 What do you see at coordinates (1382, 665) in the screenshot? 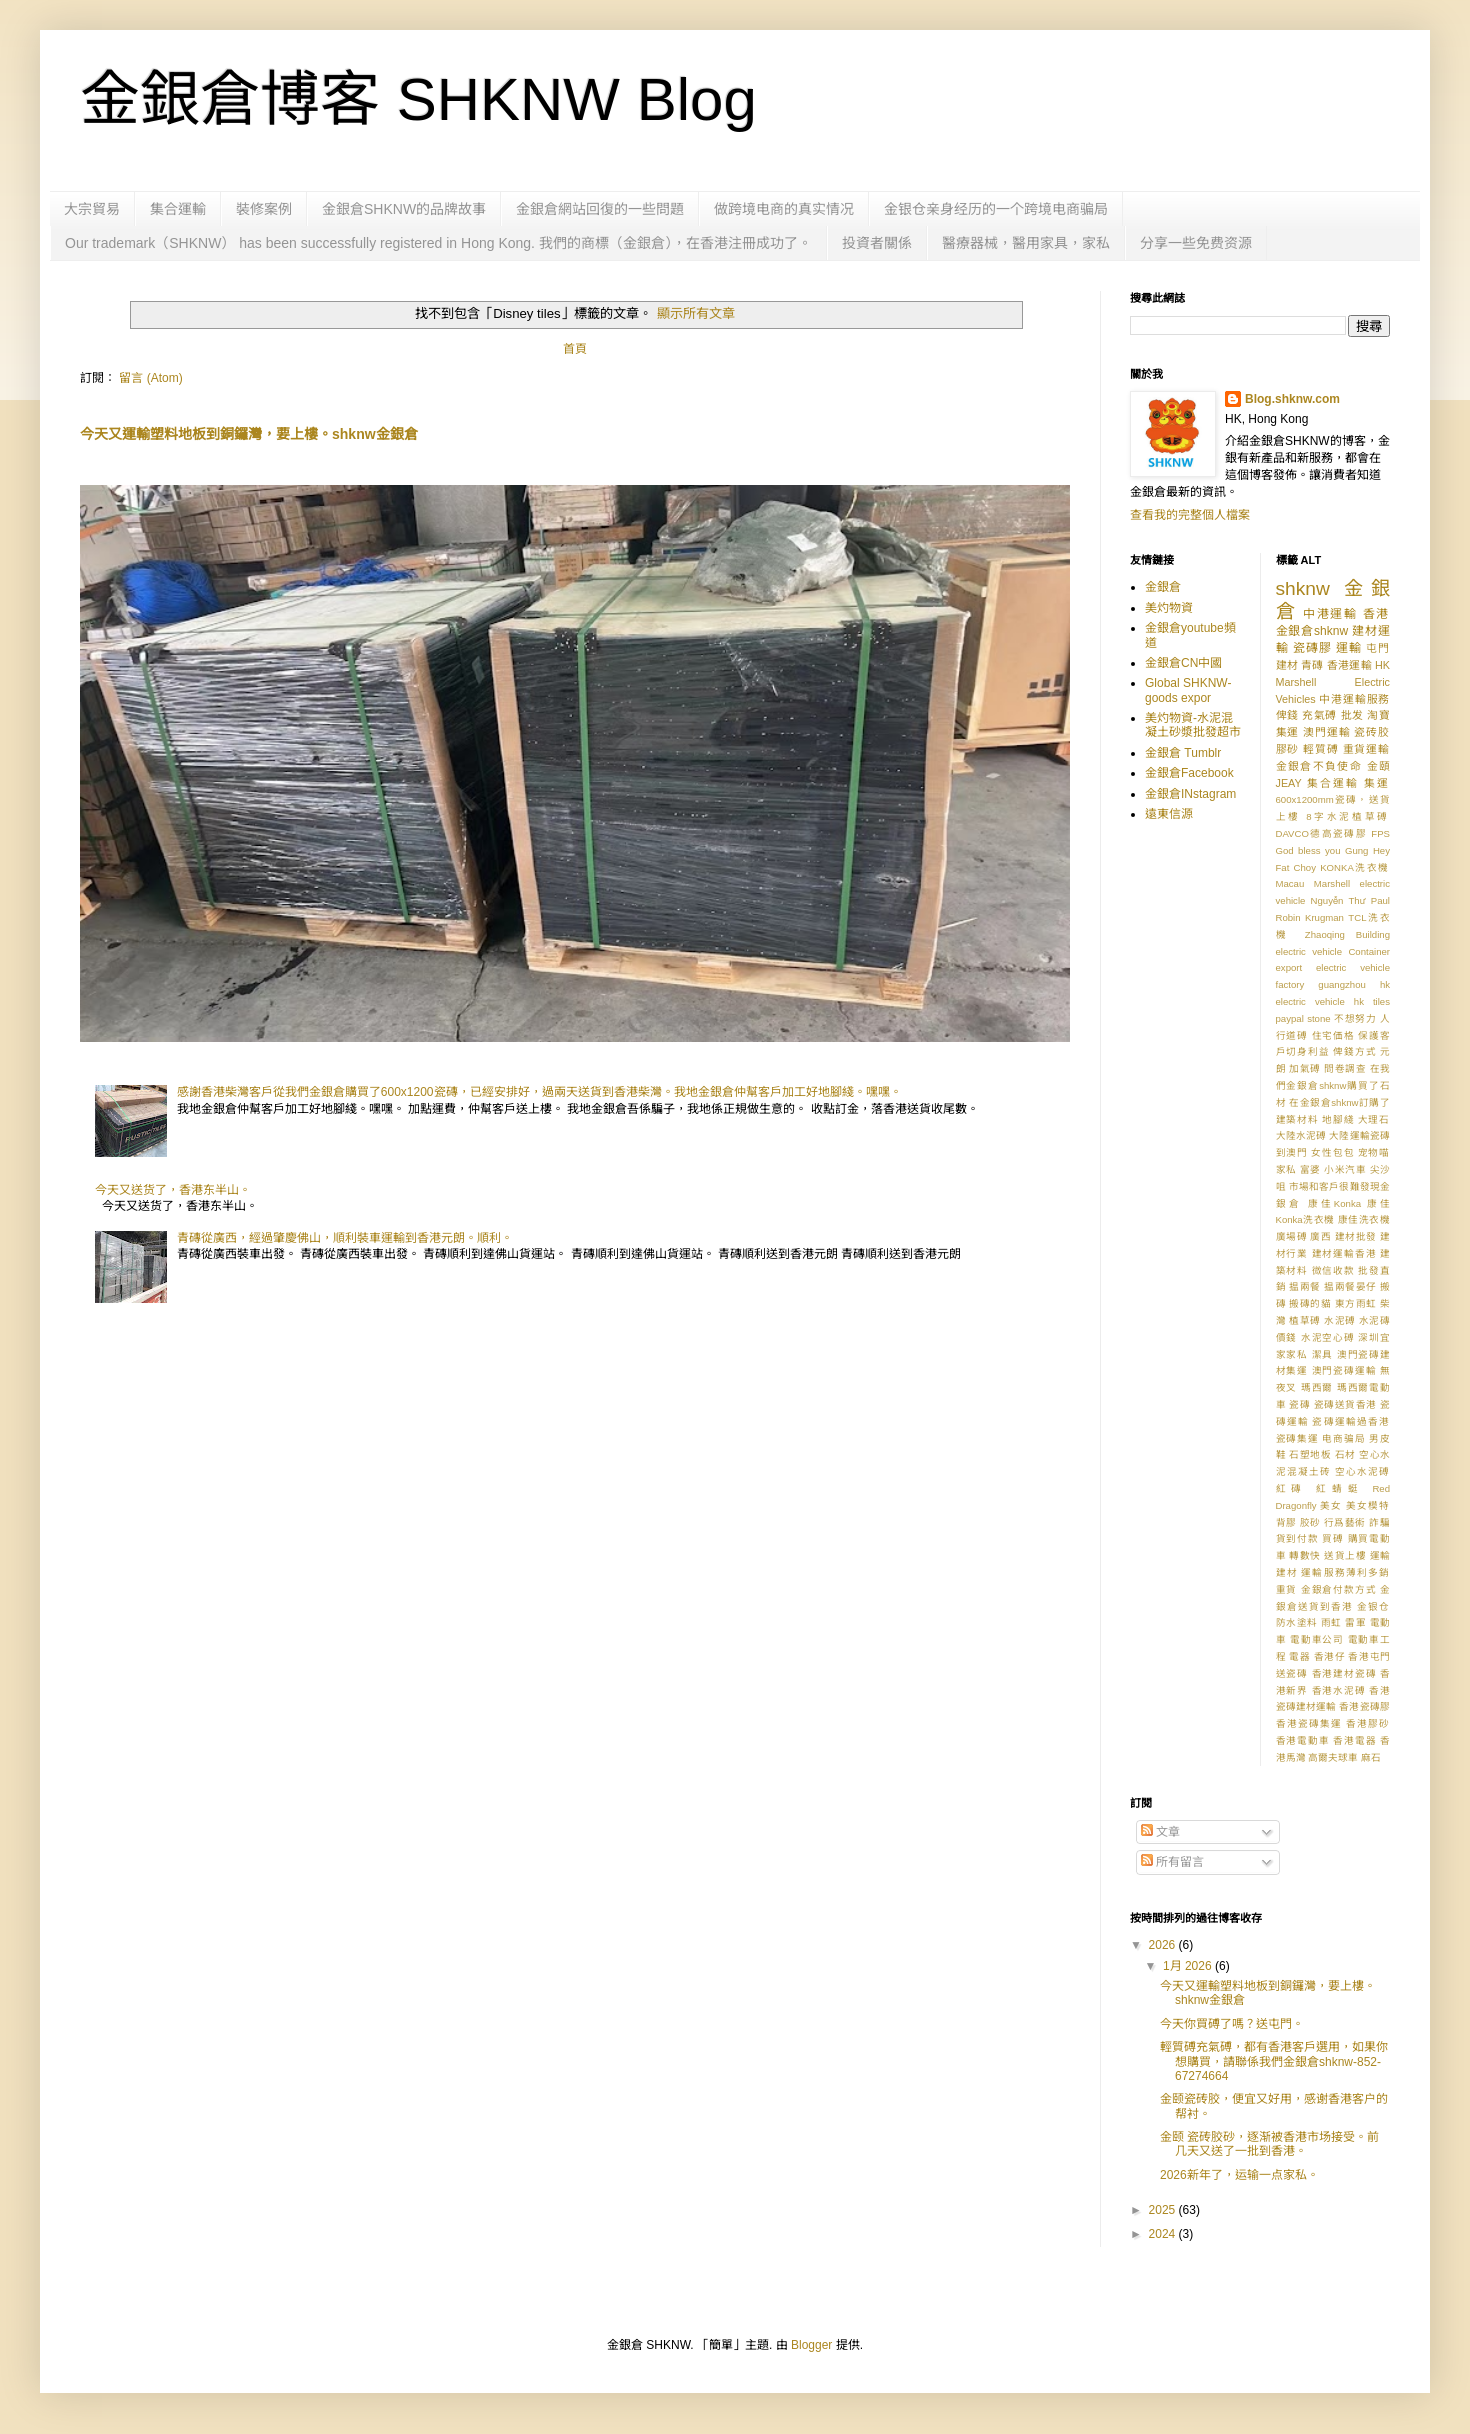
I see `HK` at bounding box center [1382, 665].